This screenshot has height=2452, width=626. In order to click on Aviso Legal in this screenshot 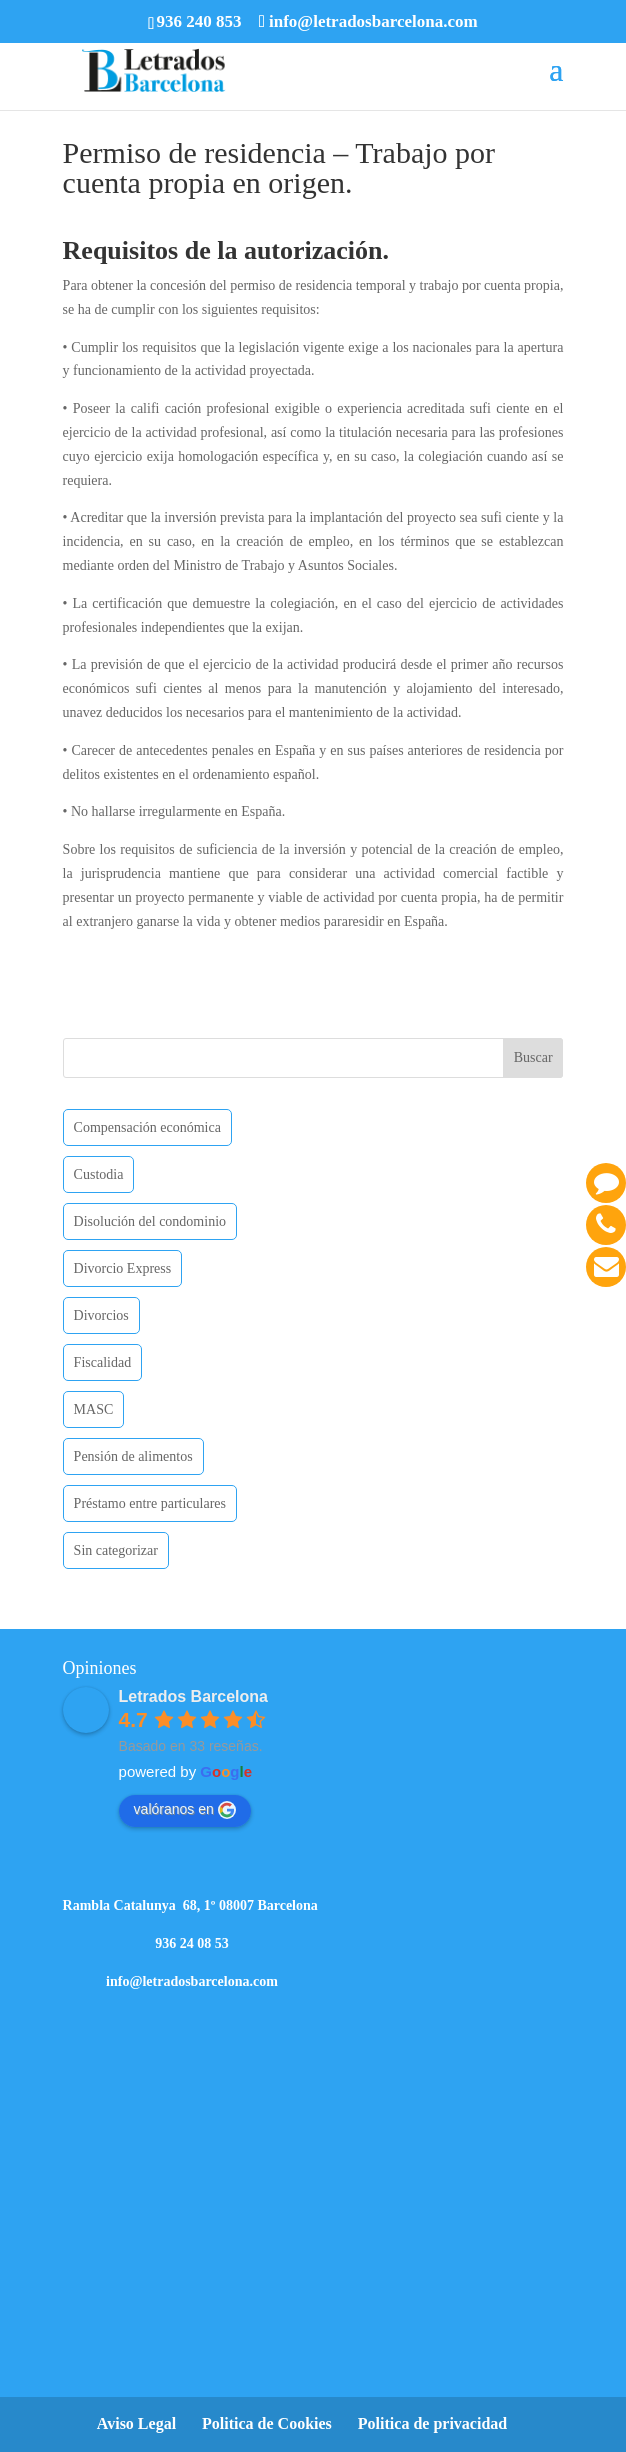, I will do `click(136, 2423)`.